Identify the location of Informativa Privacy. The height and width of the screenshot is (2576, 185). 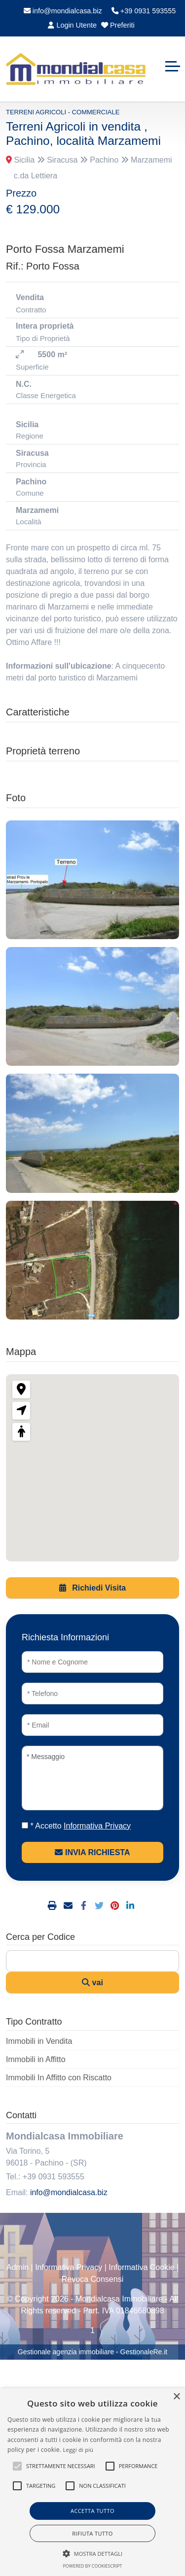
(68, 2267).